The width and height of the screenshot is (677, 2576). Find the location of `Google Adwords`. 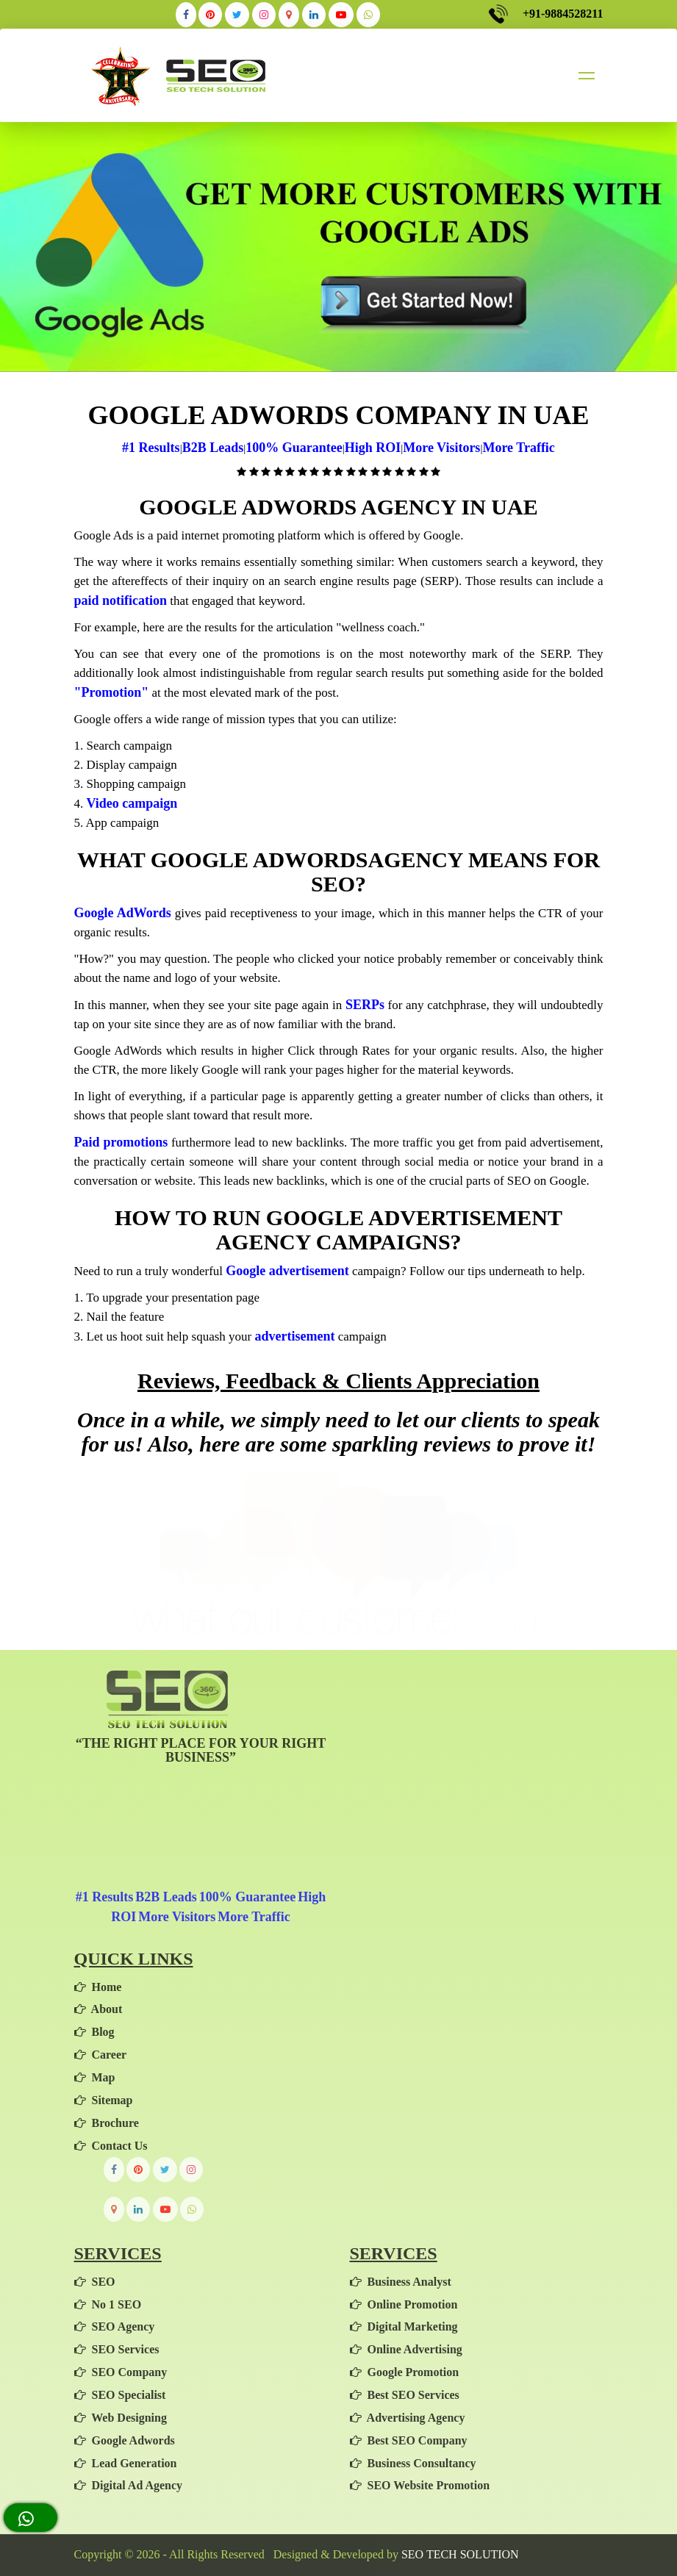

Google Adwords is located at coordinates (124, 2440).